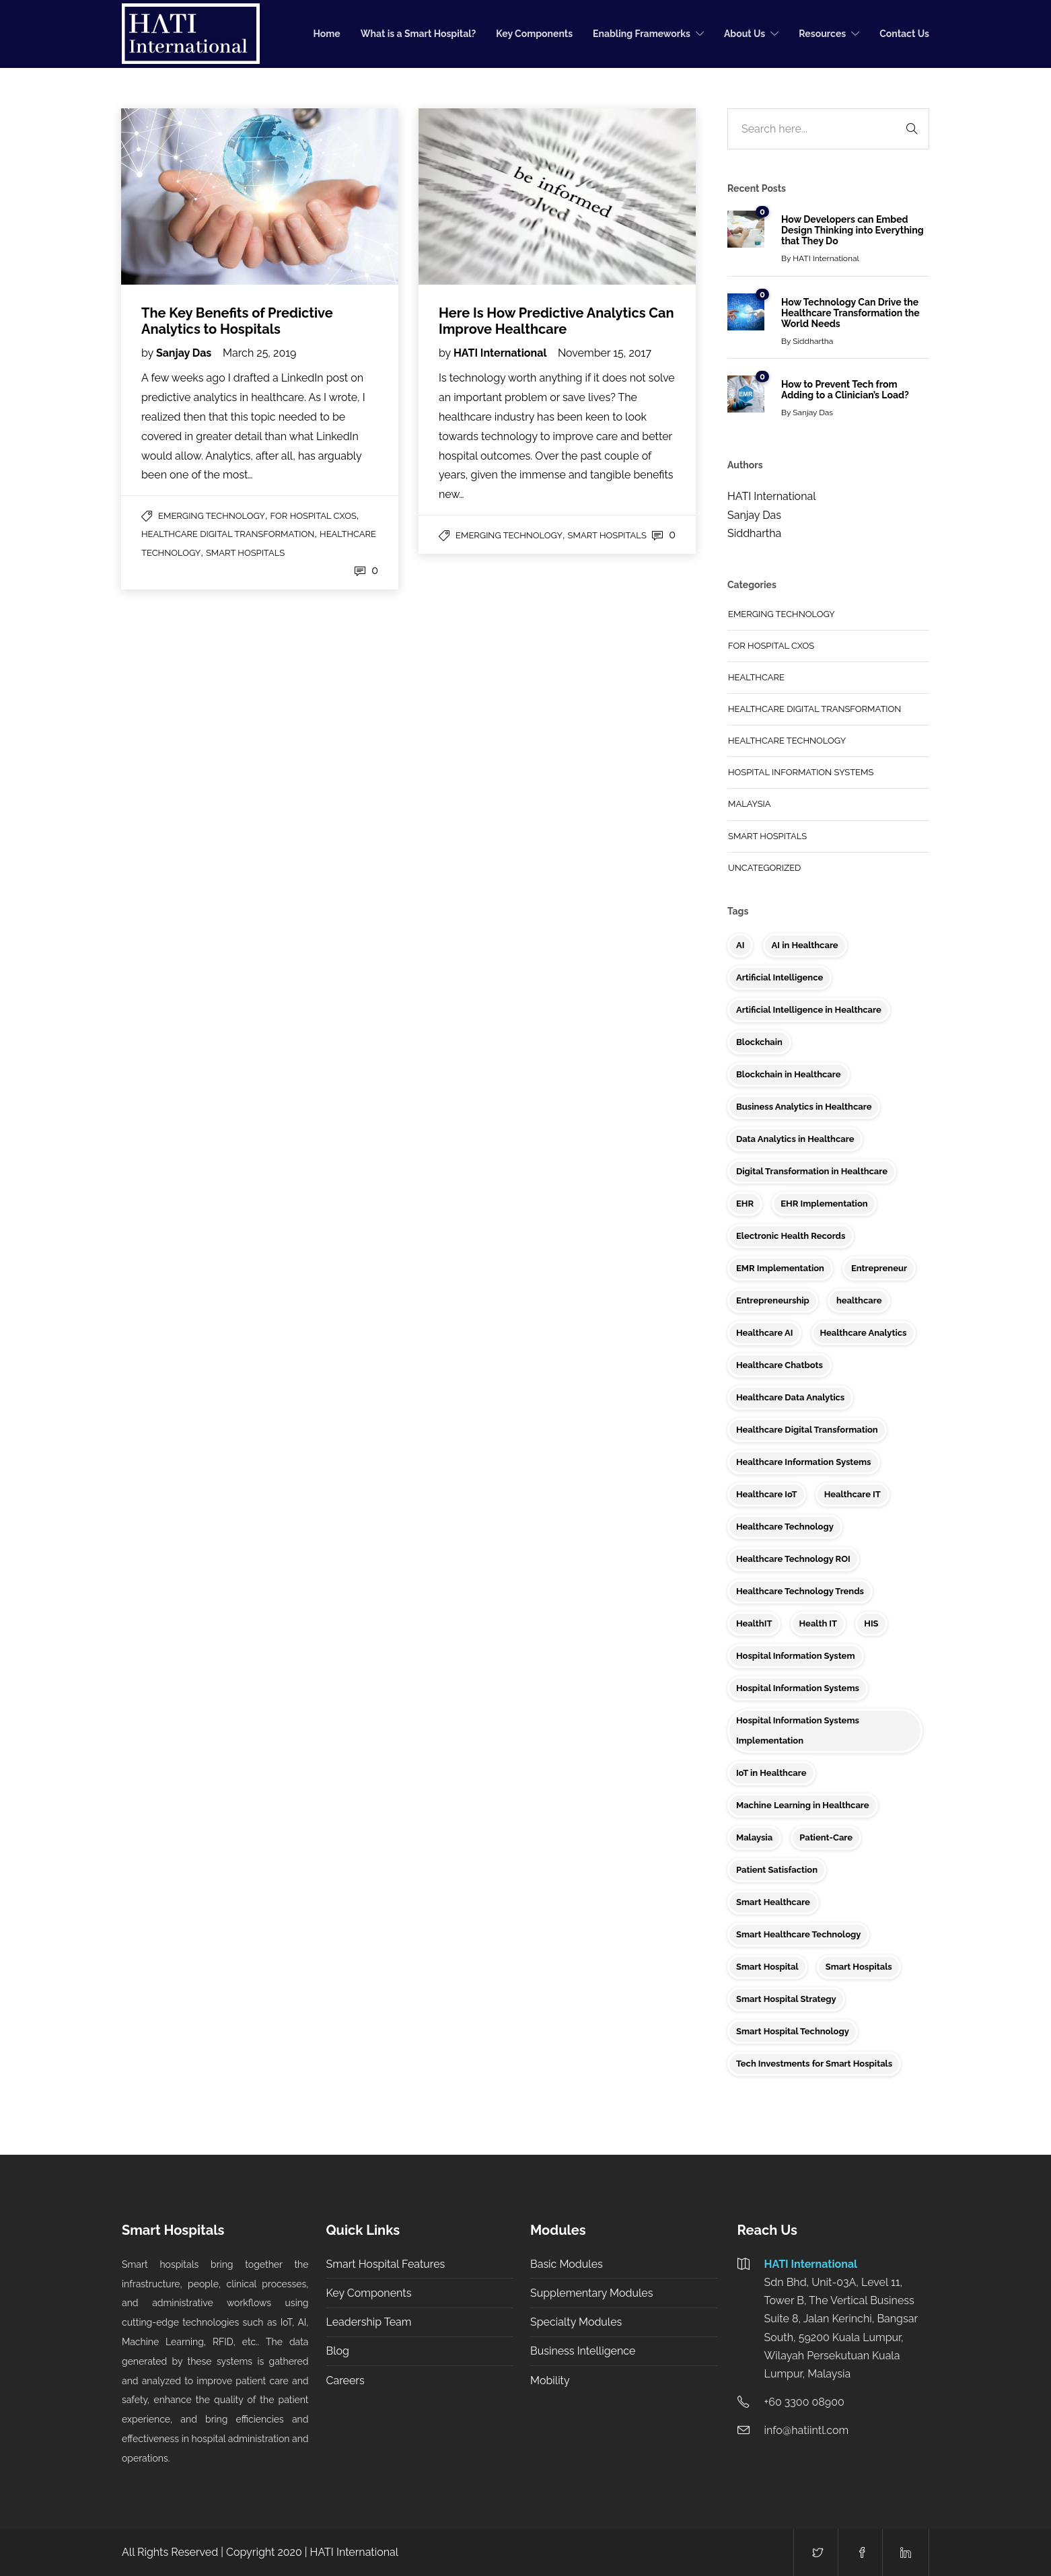 The height and width of the screenshot is (2576, 1051). Describe the element at coordinates (871, 1623) in the screenshot. I see `HIS [HIS (2 items)]` at that location.